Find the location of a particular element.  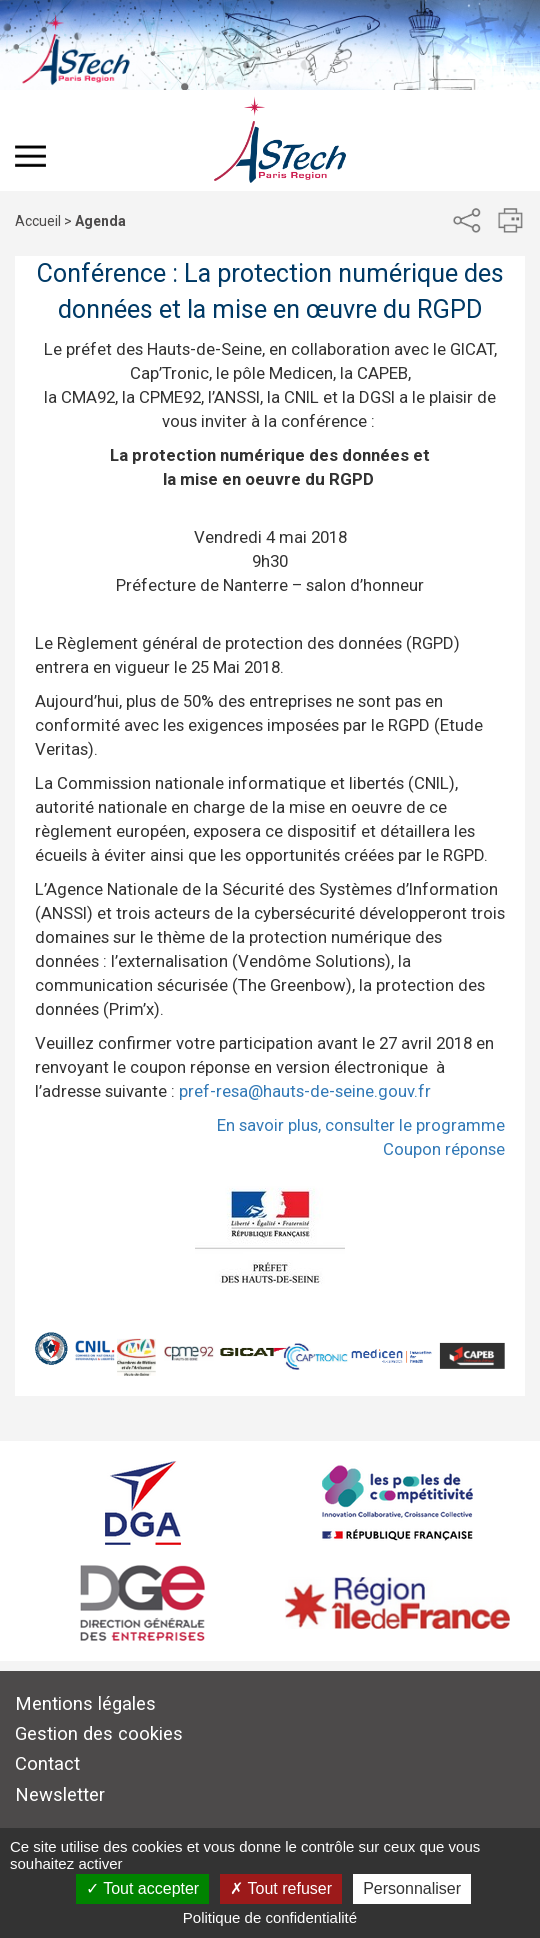

Politique de confidentialité is located at coordinates (270, 1917).